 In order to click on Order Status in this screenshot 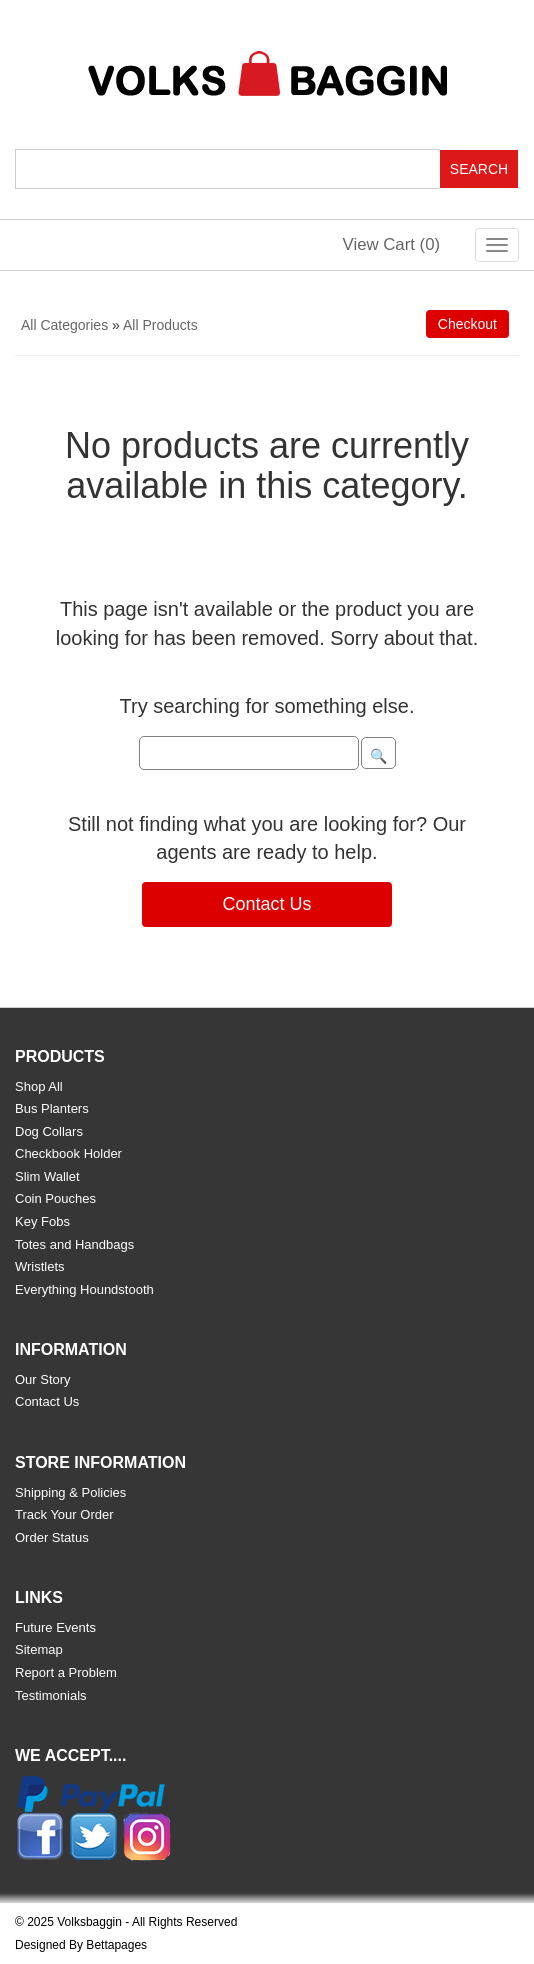, I will do `click(52, 1537)`.